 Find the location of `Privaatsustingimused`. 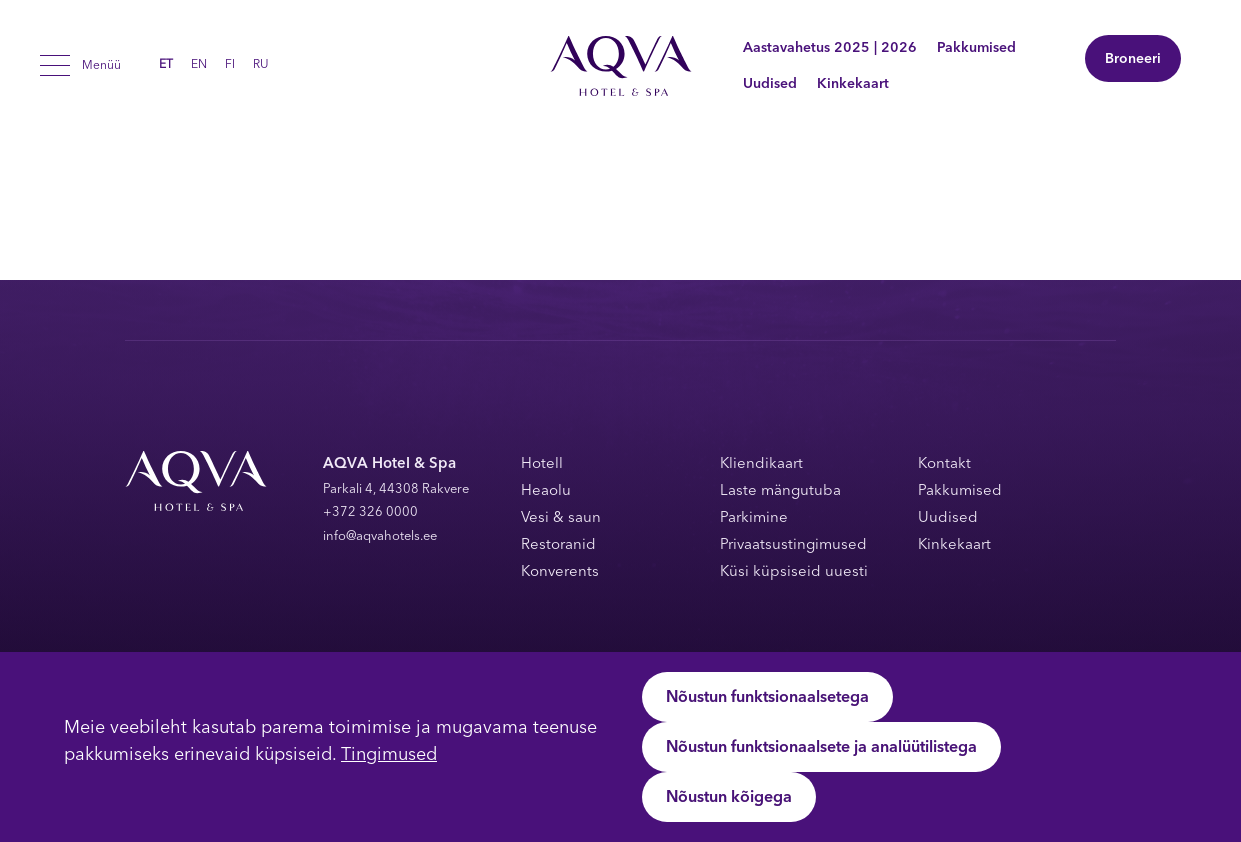

Privaatsustingimused is located at coordinates (793, 545).